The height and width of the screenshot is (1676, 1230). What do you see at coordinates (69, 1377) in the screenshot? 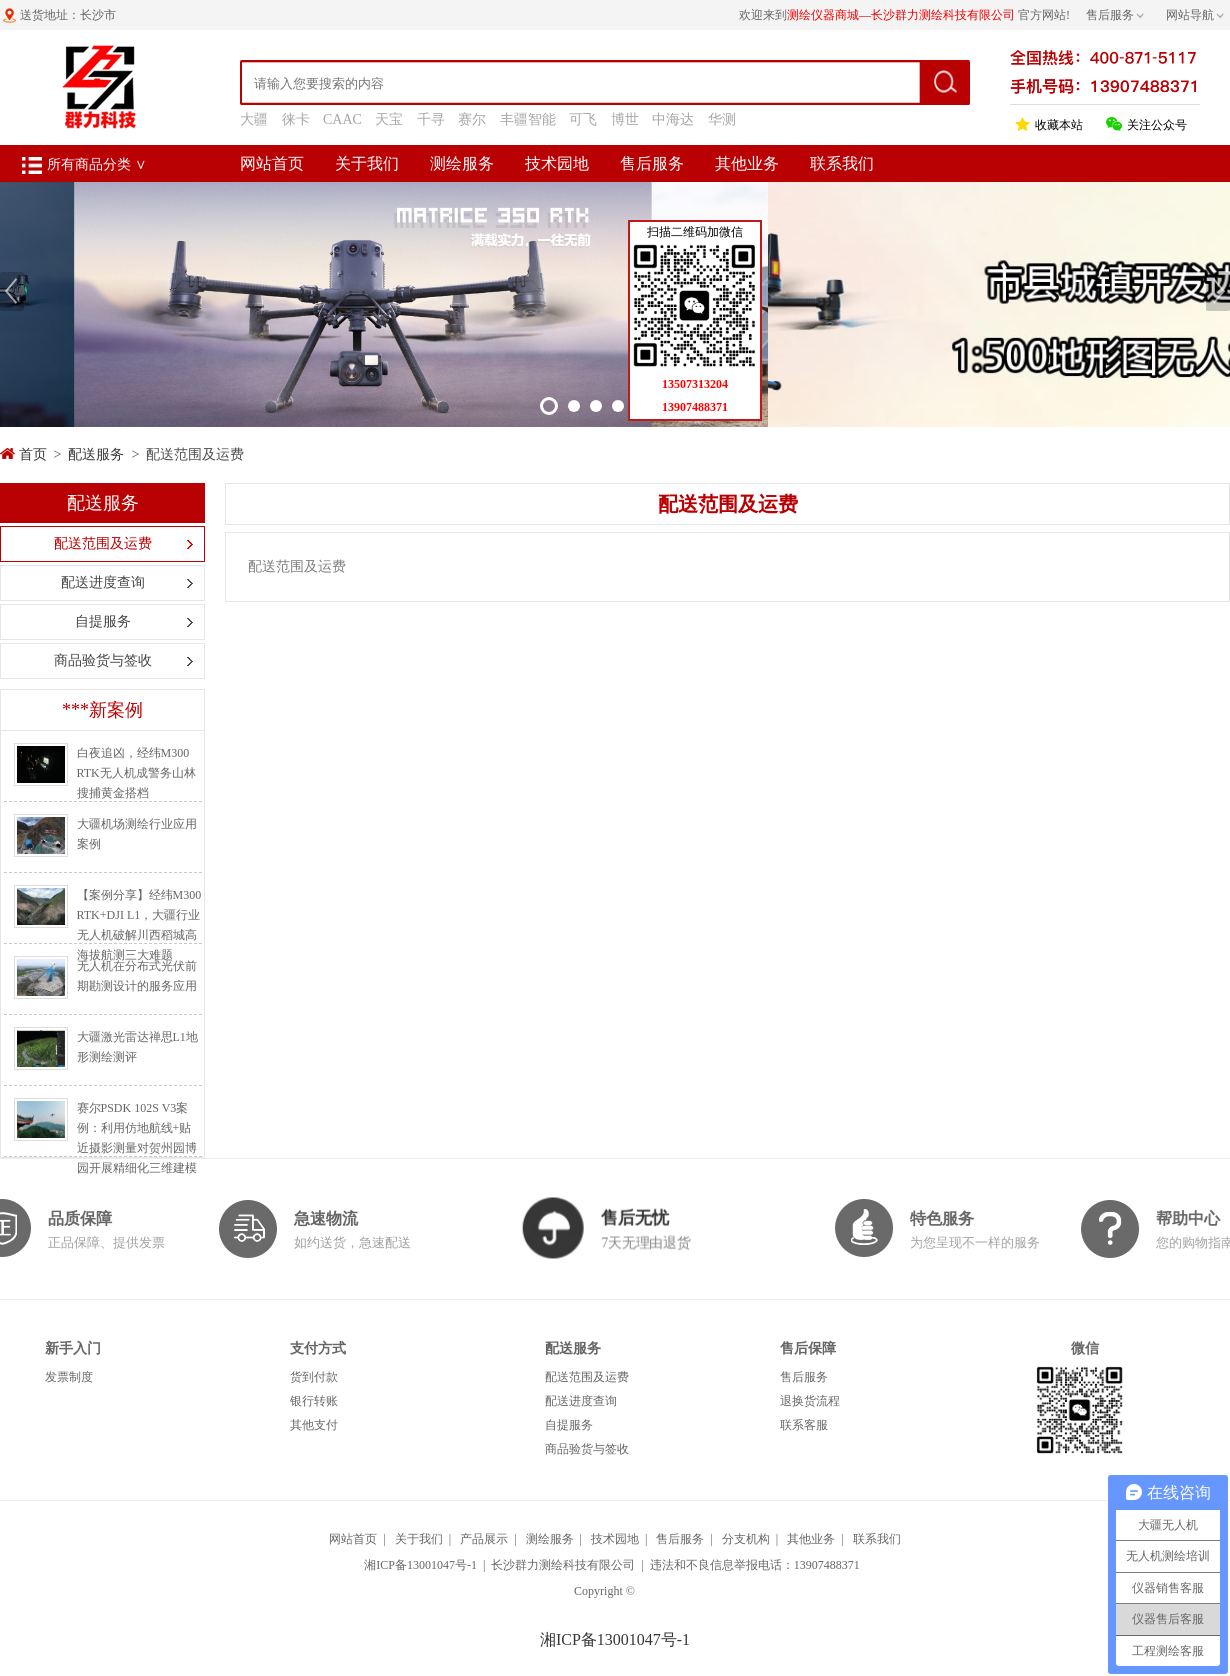
I see `发票制度` at bounding box center [69, 1377].